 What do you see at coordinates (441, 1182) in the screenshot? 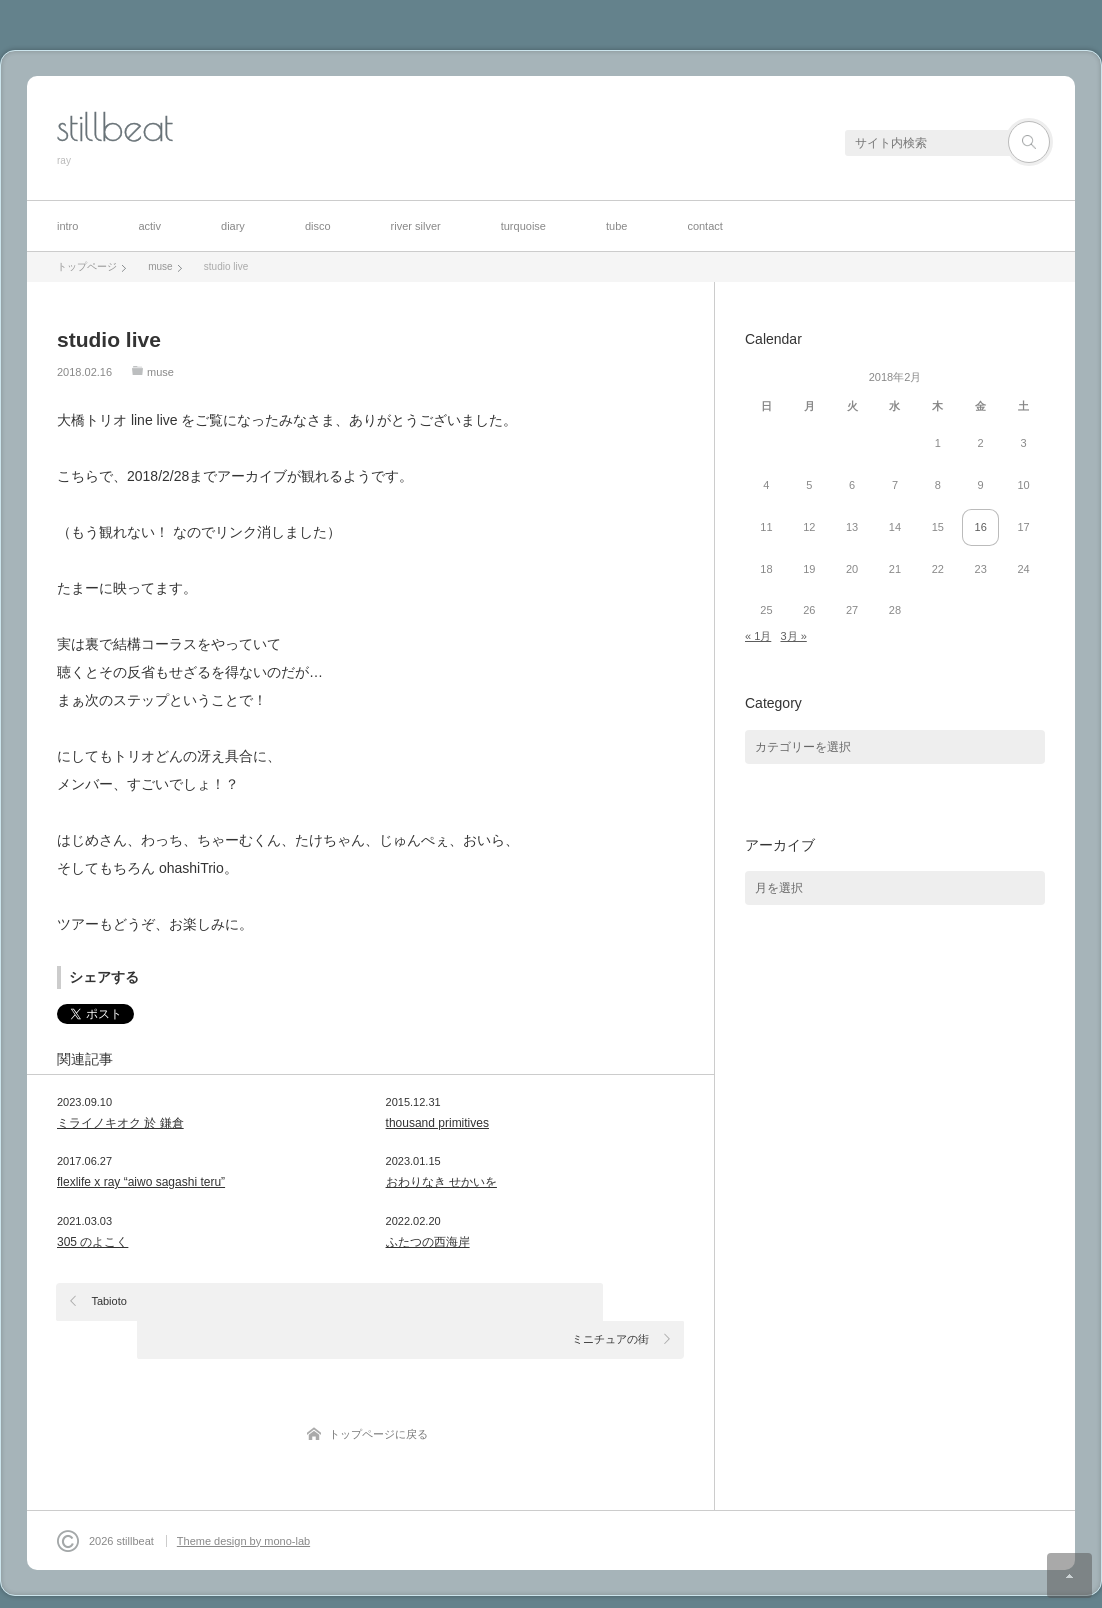
I see `おわりなき せかいを` at bounding box center [441, 1182].